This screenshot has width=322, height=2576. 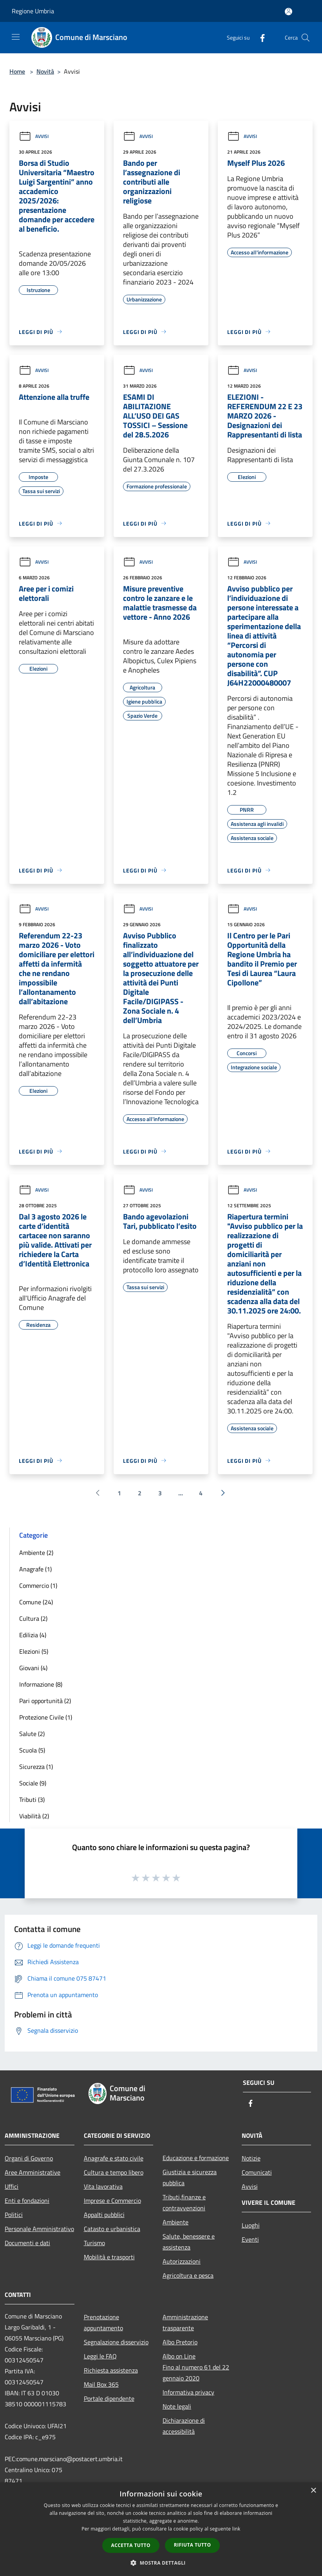 What do you see at coordinates (196, 2157) in the screenshot?
I see `Educazione e formazione` at bounding box center [196, 2157].